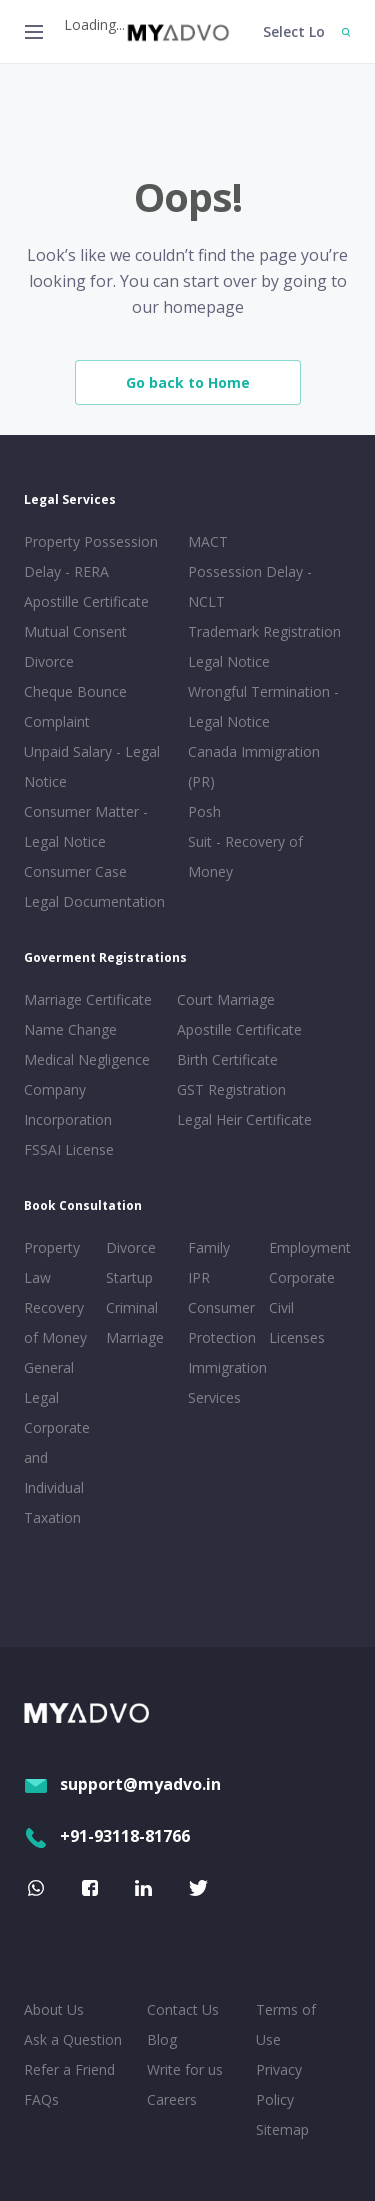 This screenshot has height=2201, width=375. What do you see at coordinates (75, 871) in the screenshot?
I see `Consumer Case` at bounding box center [75, 871].